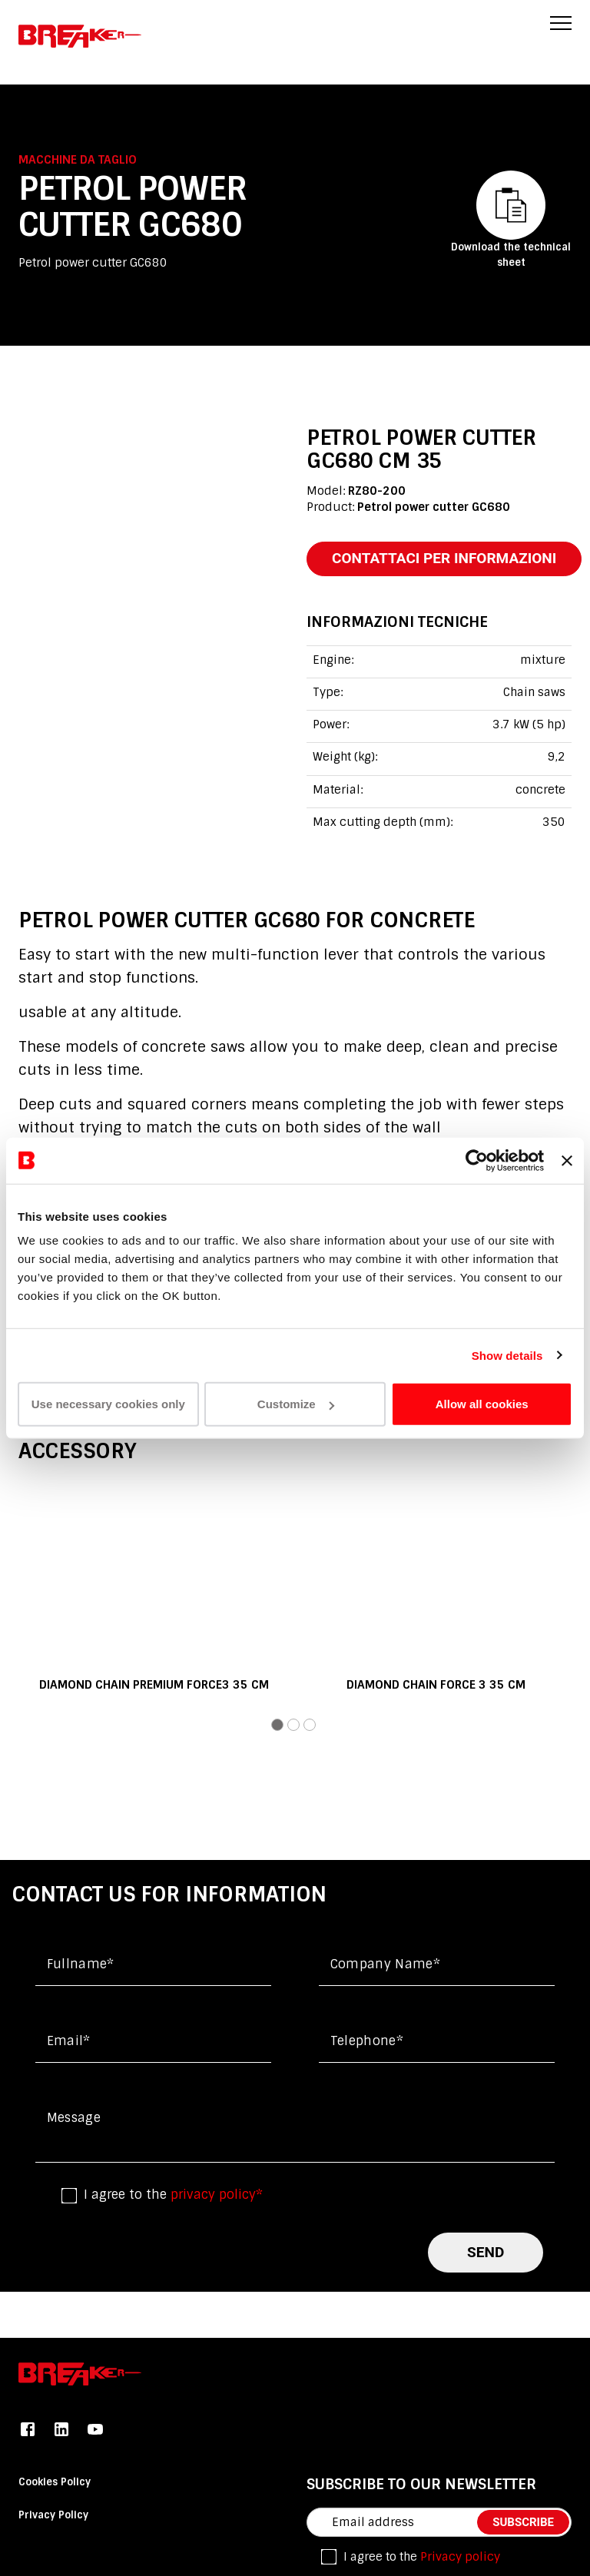 Image resolution: width=590 pixels, height=2576 pixels. What do you see at coordinates (460, 2556) in the screenshot?
I see `Privacy policy` at bounding box center [460, 2556].